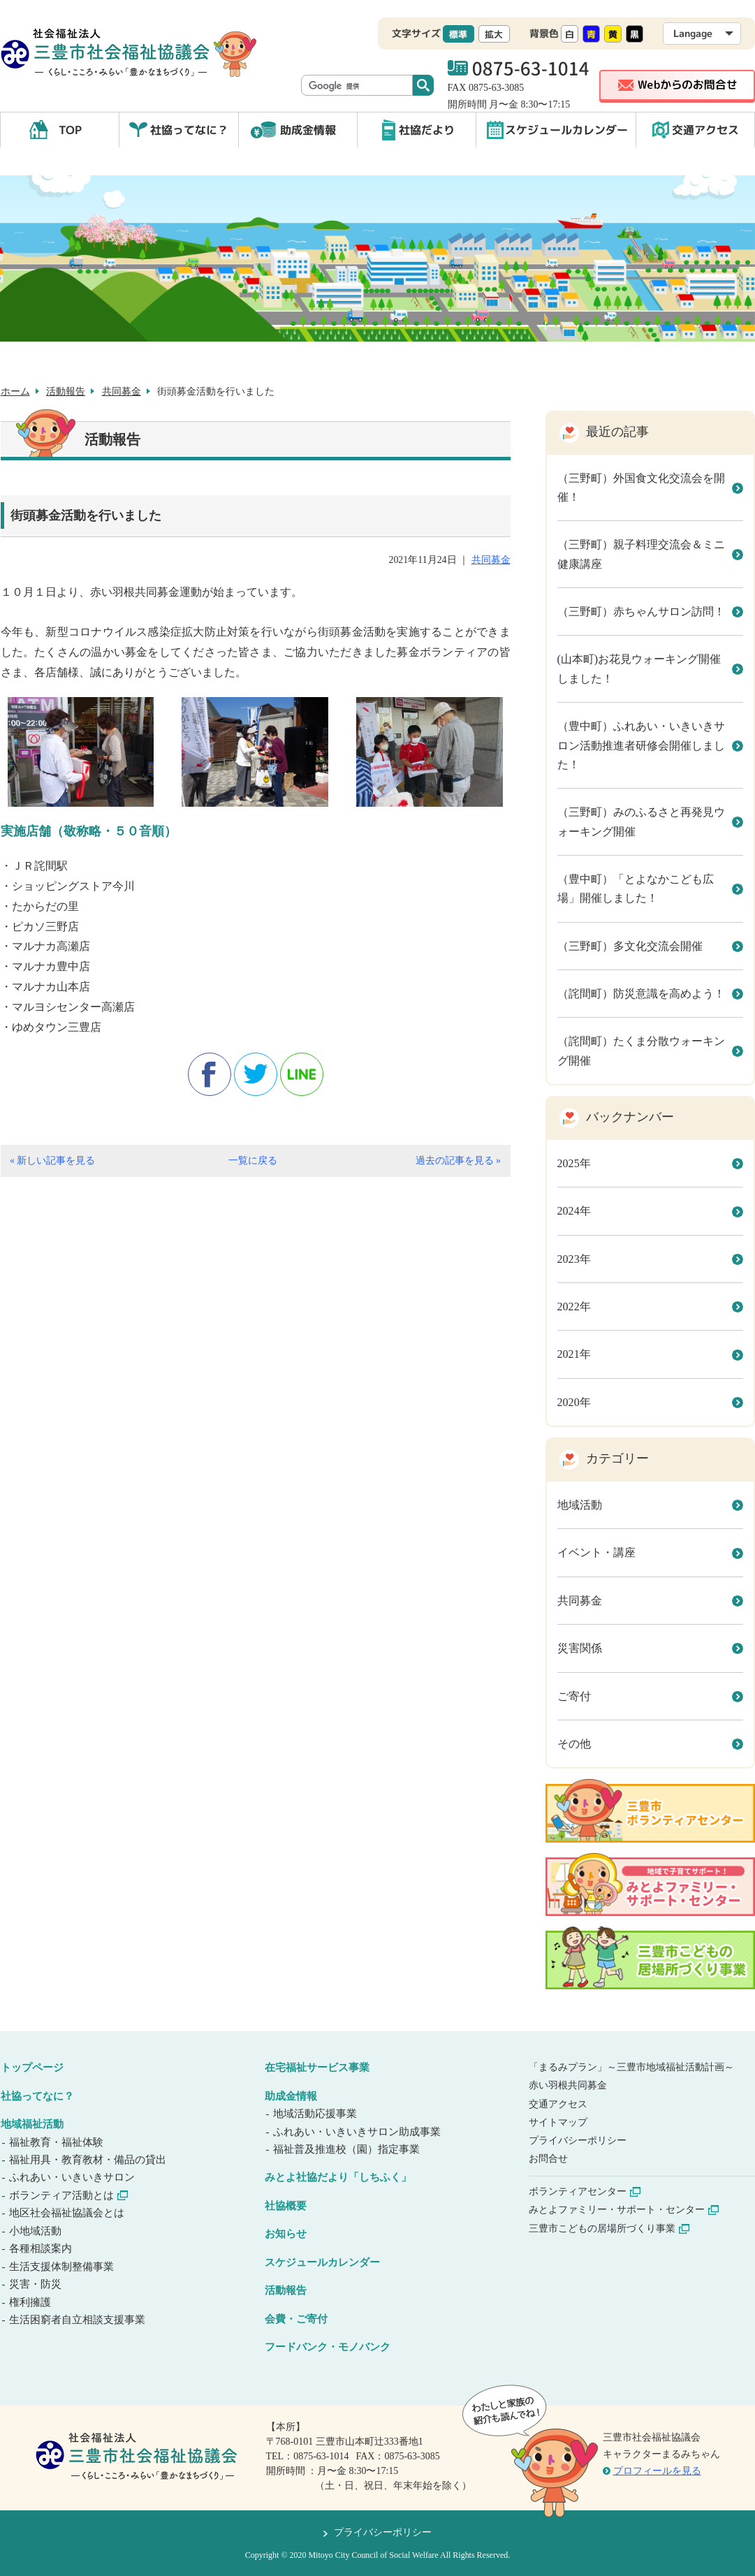 The height and width of the screenshot is (2576, 755). Describe the element at coordinates (641, 611) in the screenshot. I see `（三野町）赤ちゃんサロン訪問！` at that location.